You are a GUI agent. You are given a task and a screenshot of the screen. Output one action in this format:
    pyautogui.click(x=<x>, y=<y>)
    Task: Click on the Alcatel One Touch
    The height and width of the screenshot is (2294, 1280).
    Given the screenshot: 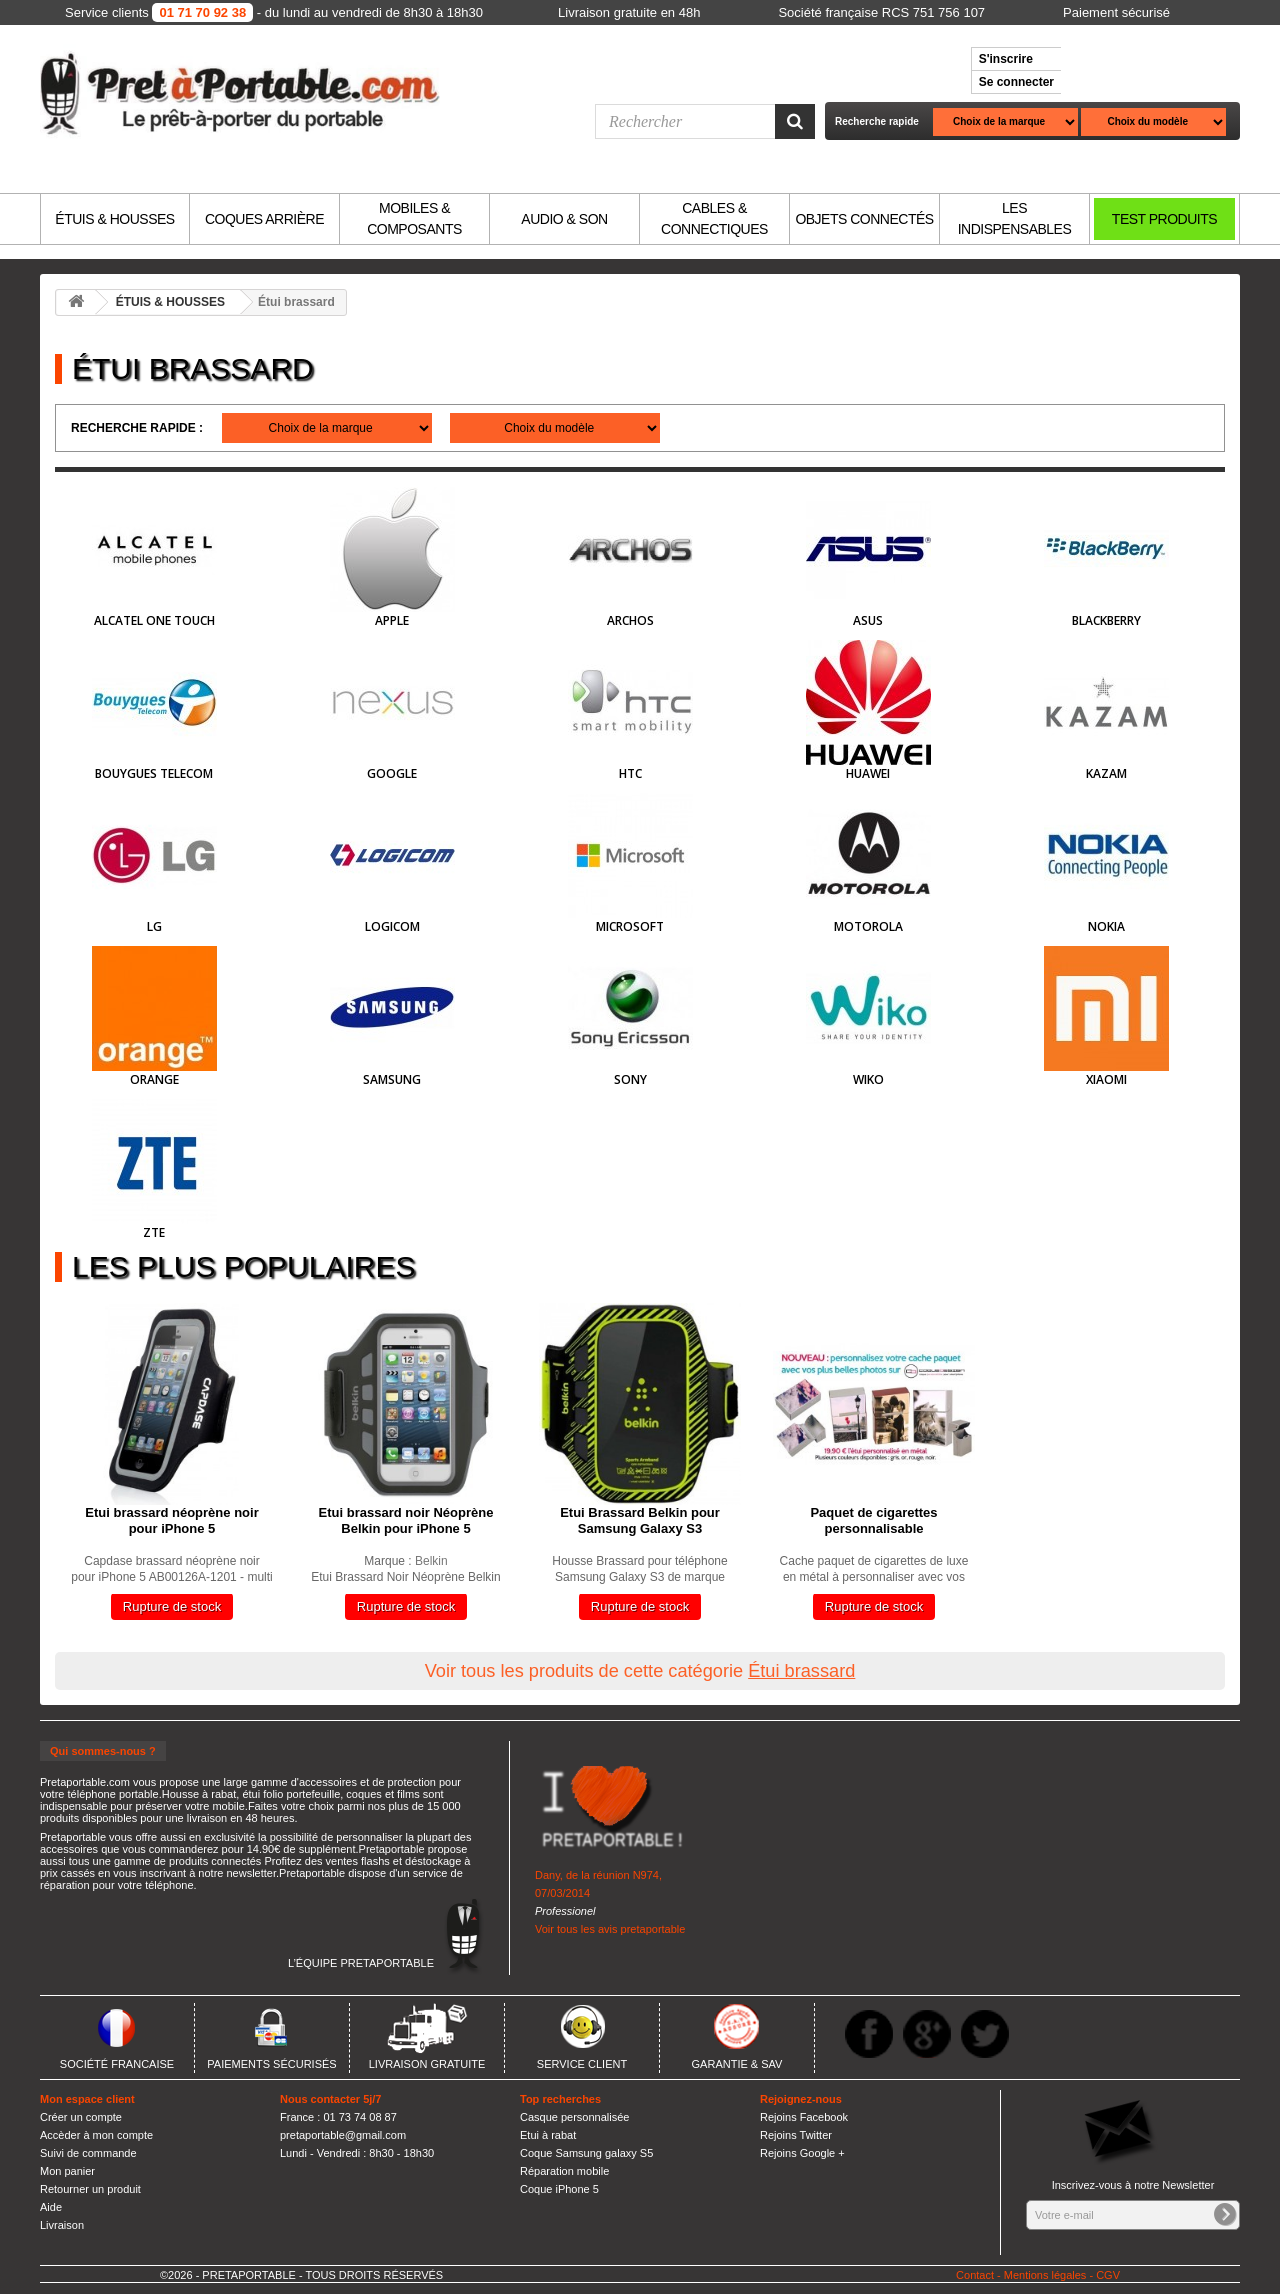 What is the action you would take?
    pyautogui.click(x=154, y=620)
    